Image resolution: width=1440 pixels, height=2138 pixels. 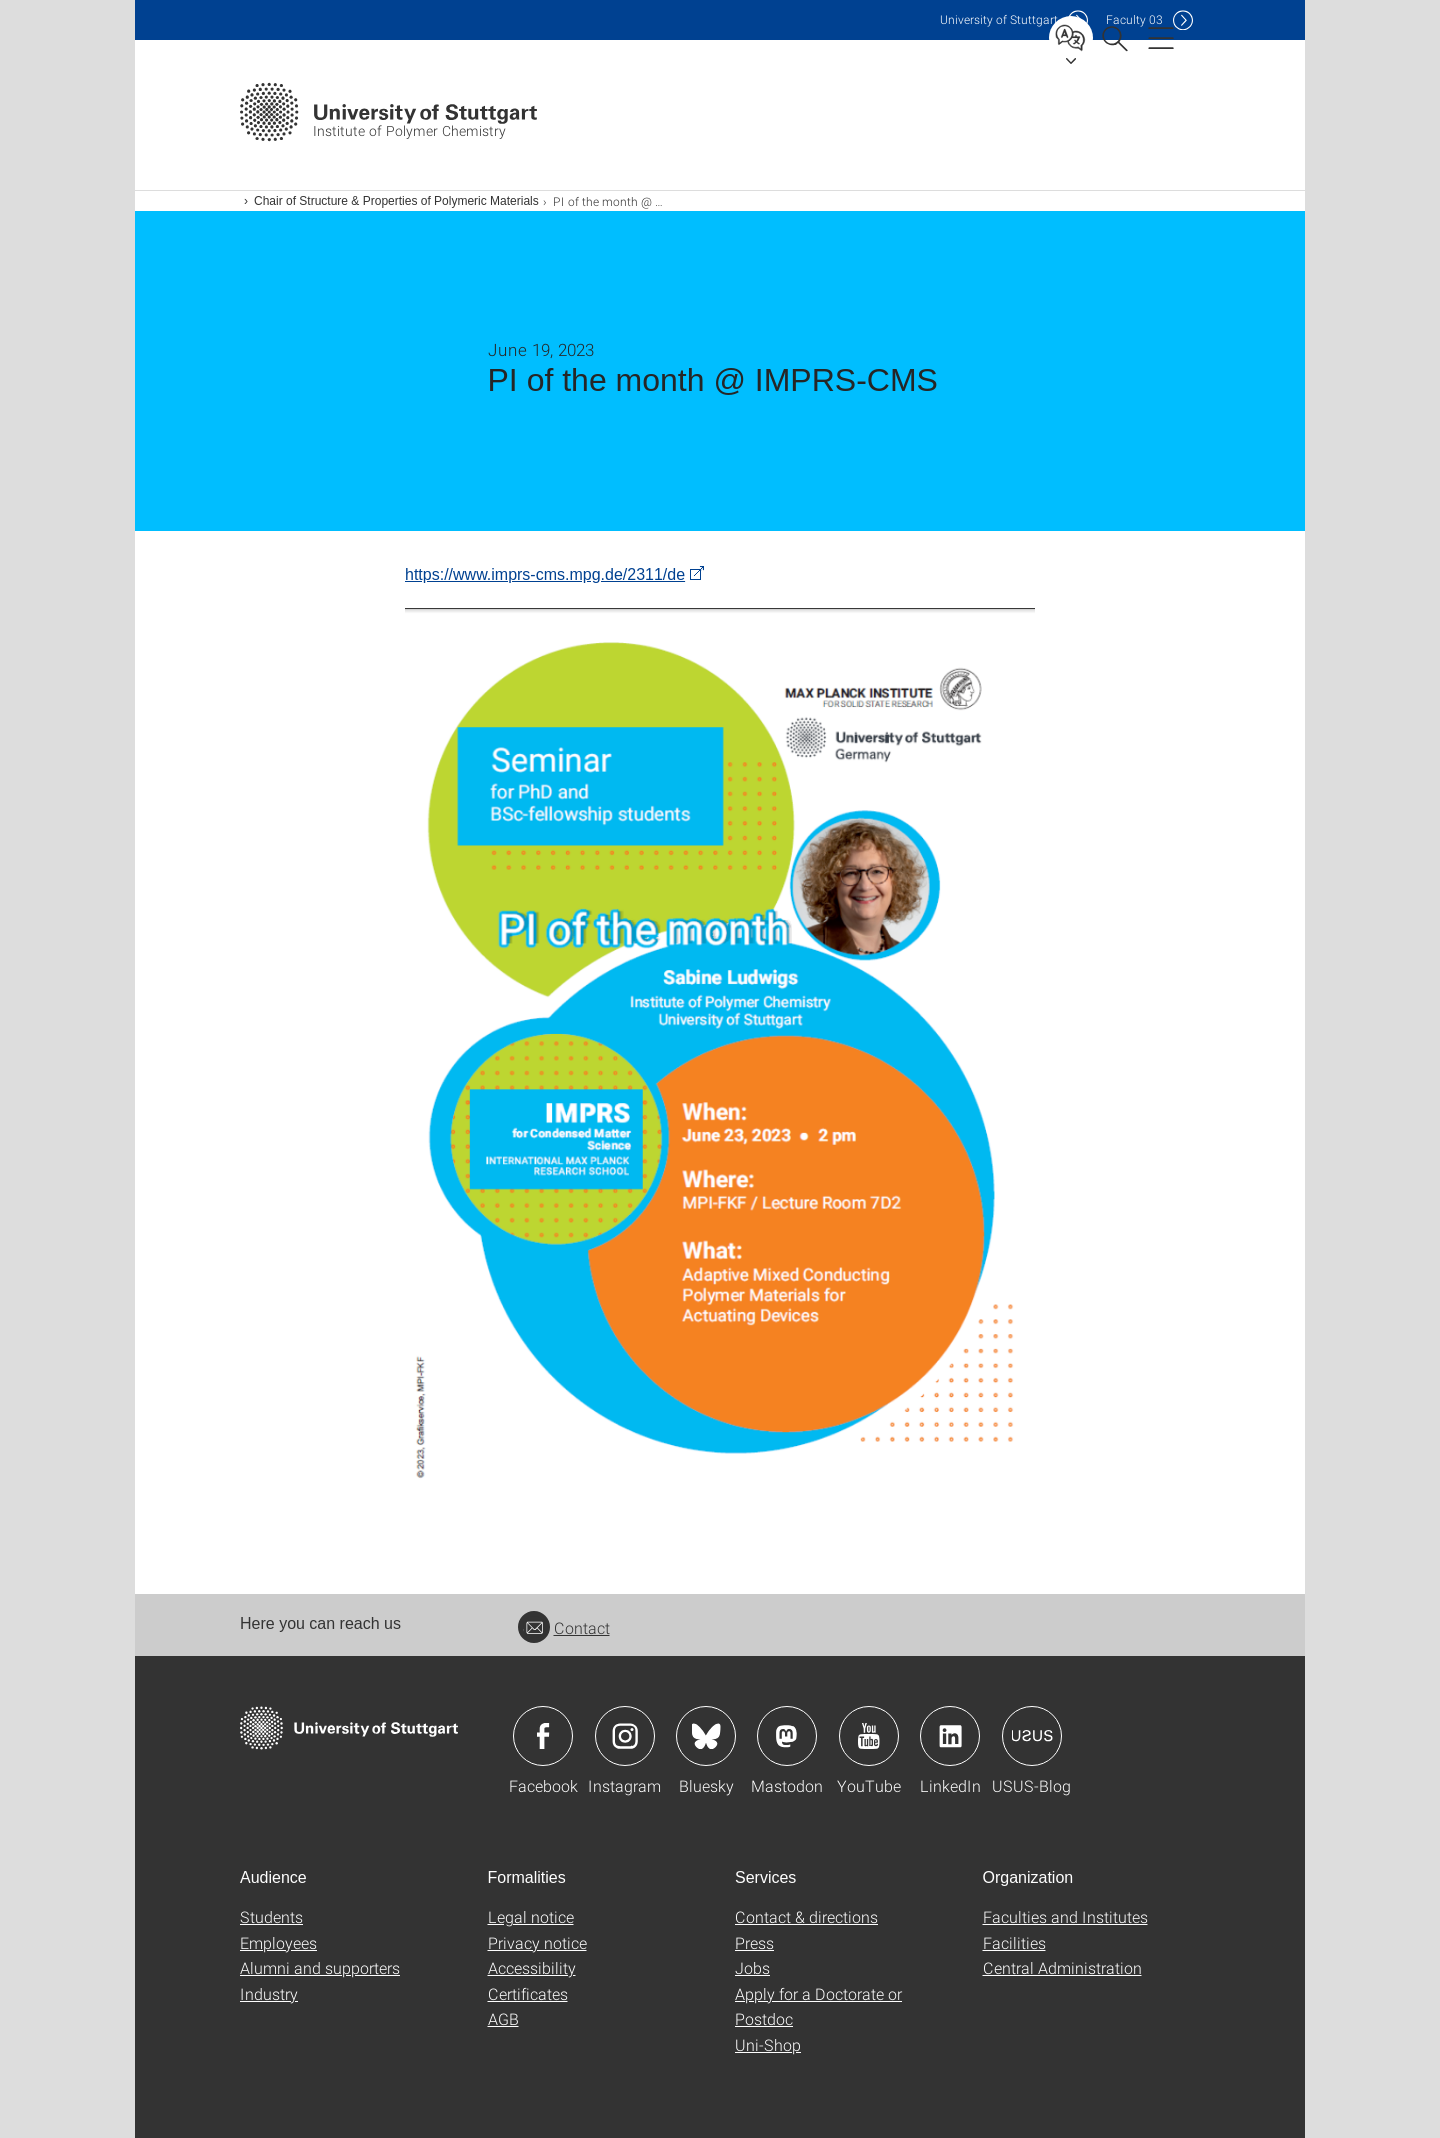 What do you see at coordinates (720, 1051) in the screenshot?
I see `[PNG]` at bounding box center [720, 1051].